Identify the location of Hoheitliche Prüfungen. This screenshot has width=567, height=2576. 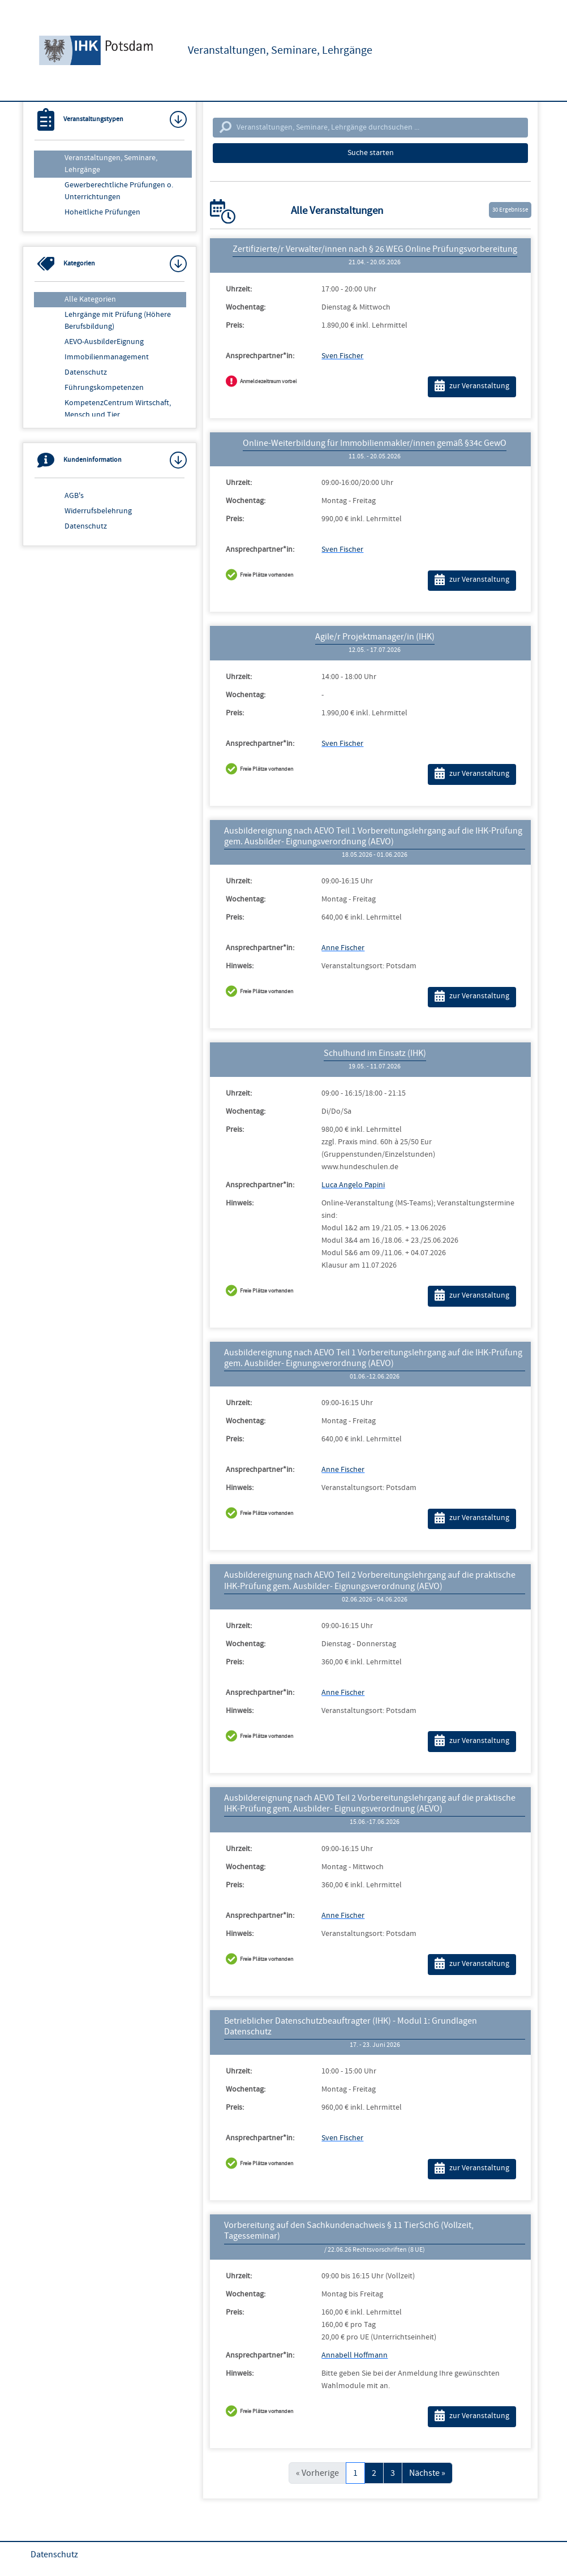
(102, 212).